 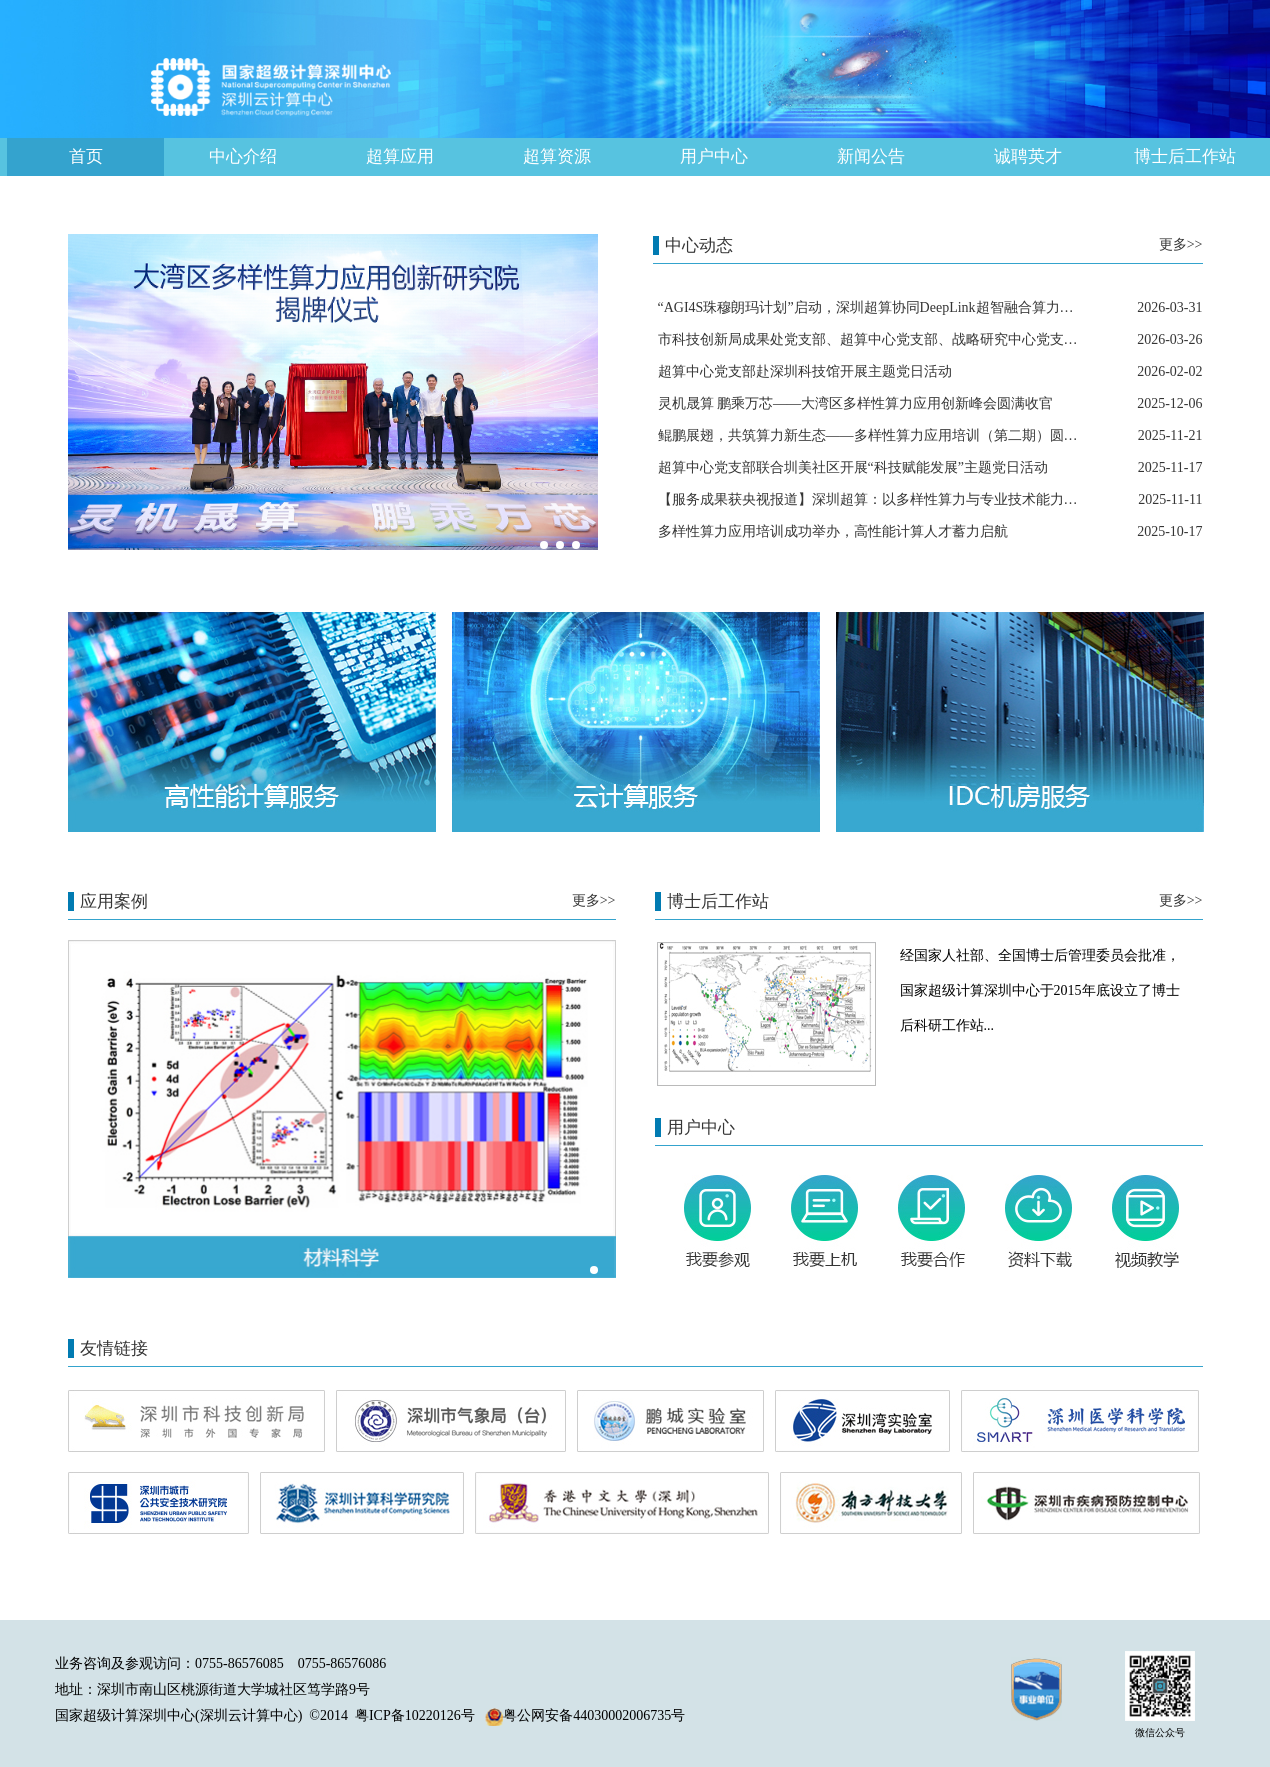 I want to click on 超算中心党支部赴深圳科技馆开展主题党日活动, so click(x=805, y=371).